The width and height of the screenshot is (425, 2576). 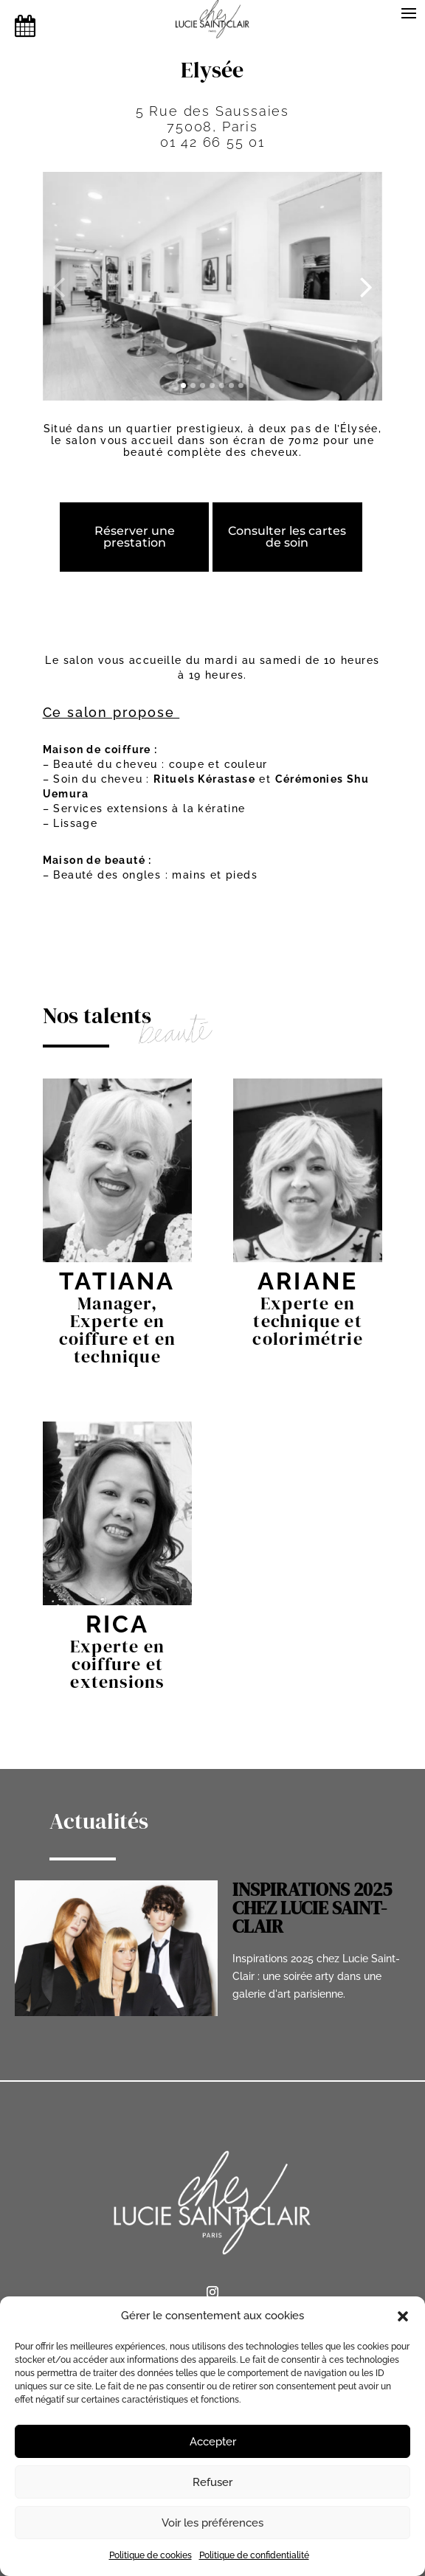 I want to click on Politique de confidentialité, so click(x=254, y=2555).